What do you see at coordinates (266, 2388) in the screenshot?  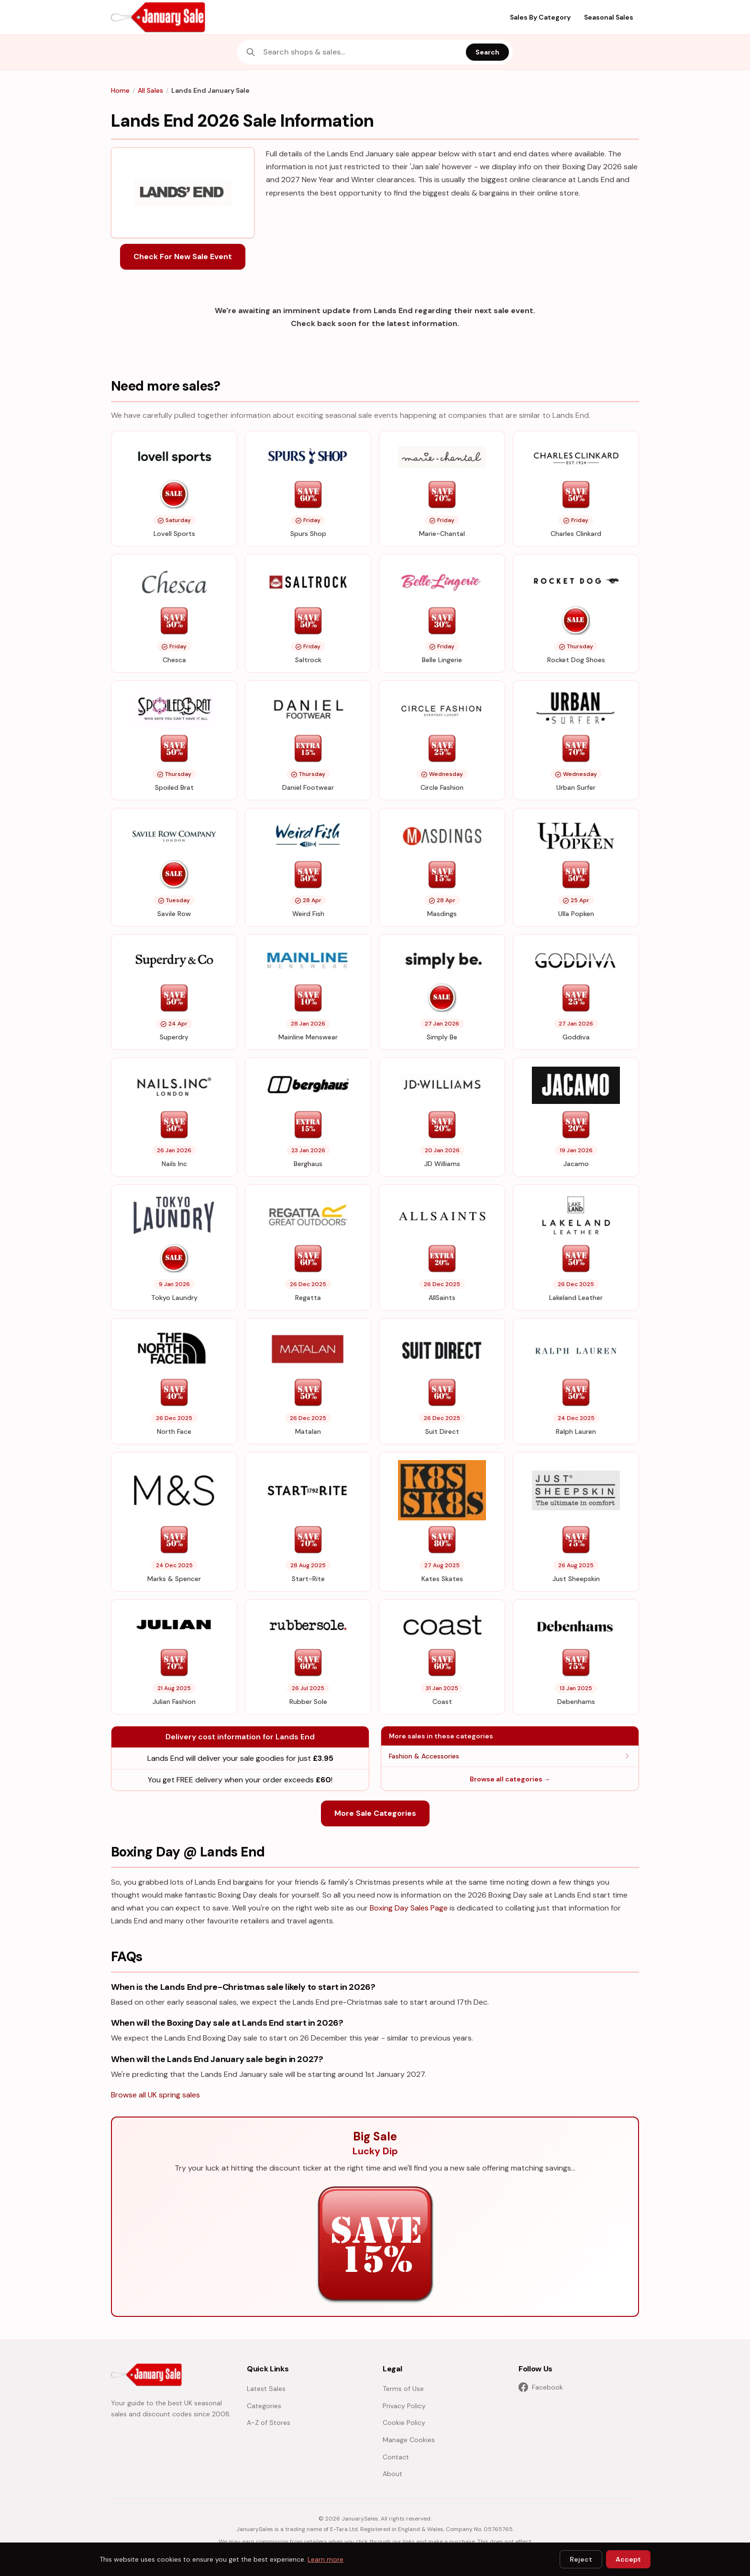 I see `Latest Sales` at bounding box center [266, 2388].